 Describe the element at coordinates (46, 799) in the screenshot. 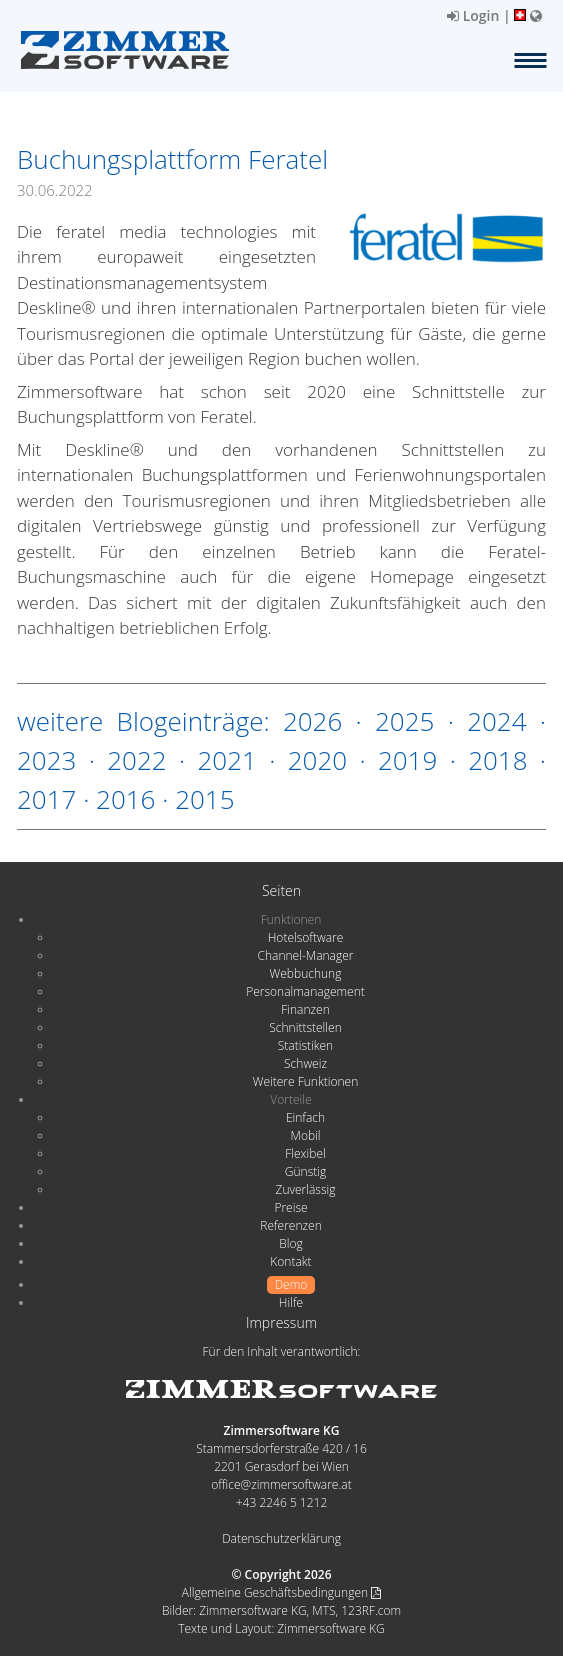

I see `2017` at that location.